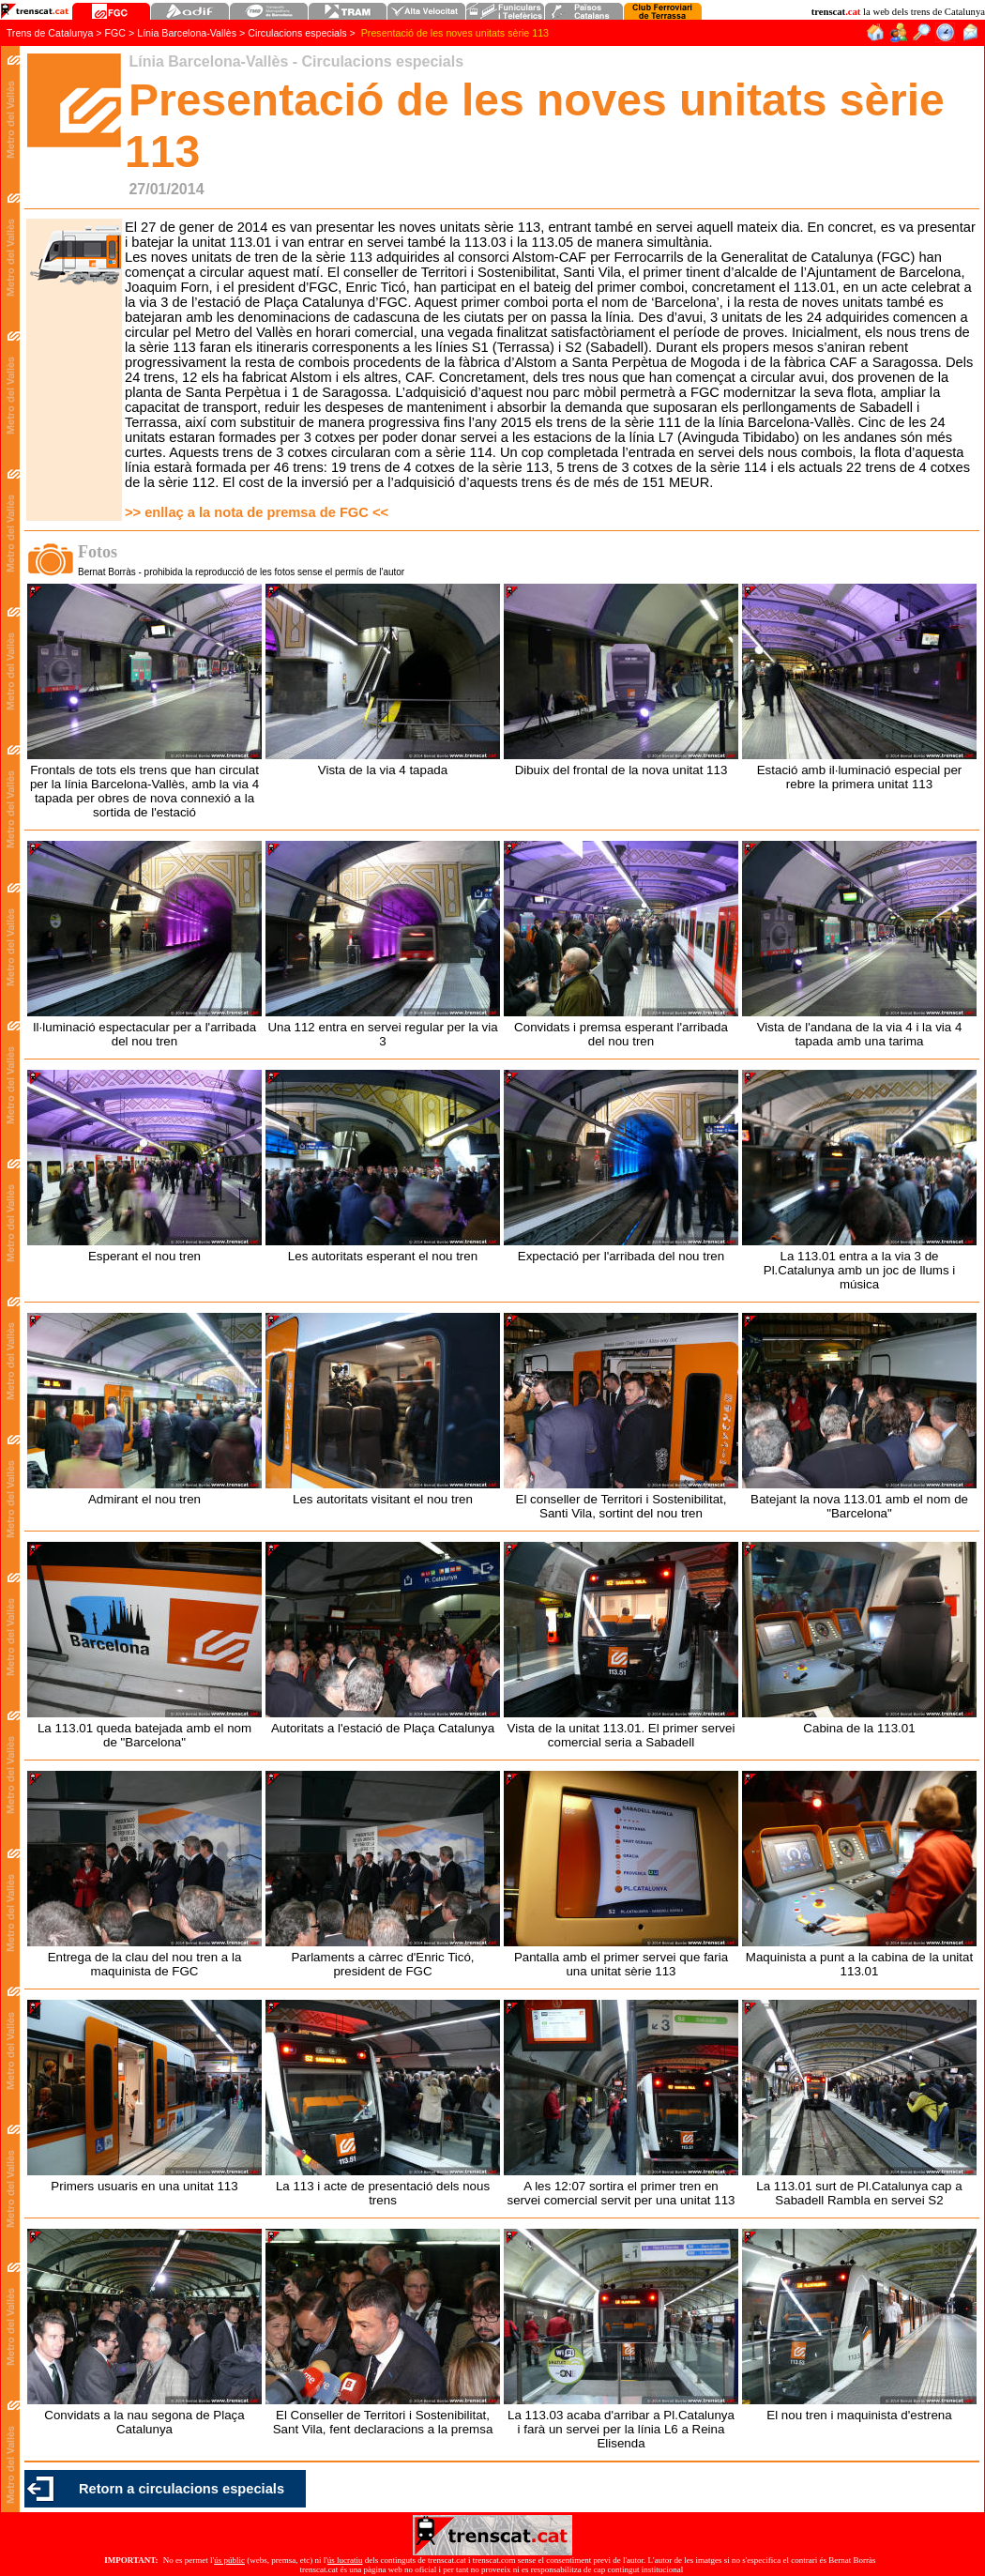 The image size is (985, 2576). What do you see at coordinates (188, 32) in the screenshot?
I see `Línia Barcelona-Vallès` at bounding box center [188, 32].